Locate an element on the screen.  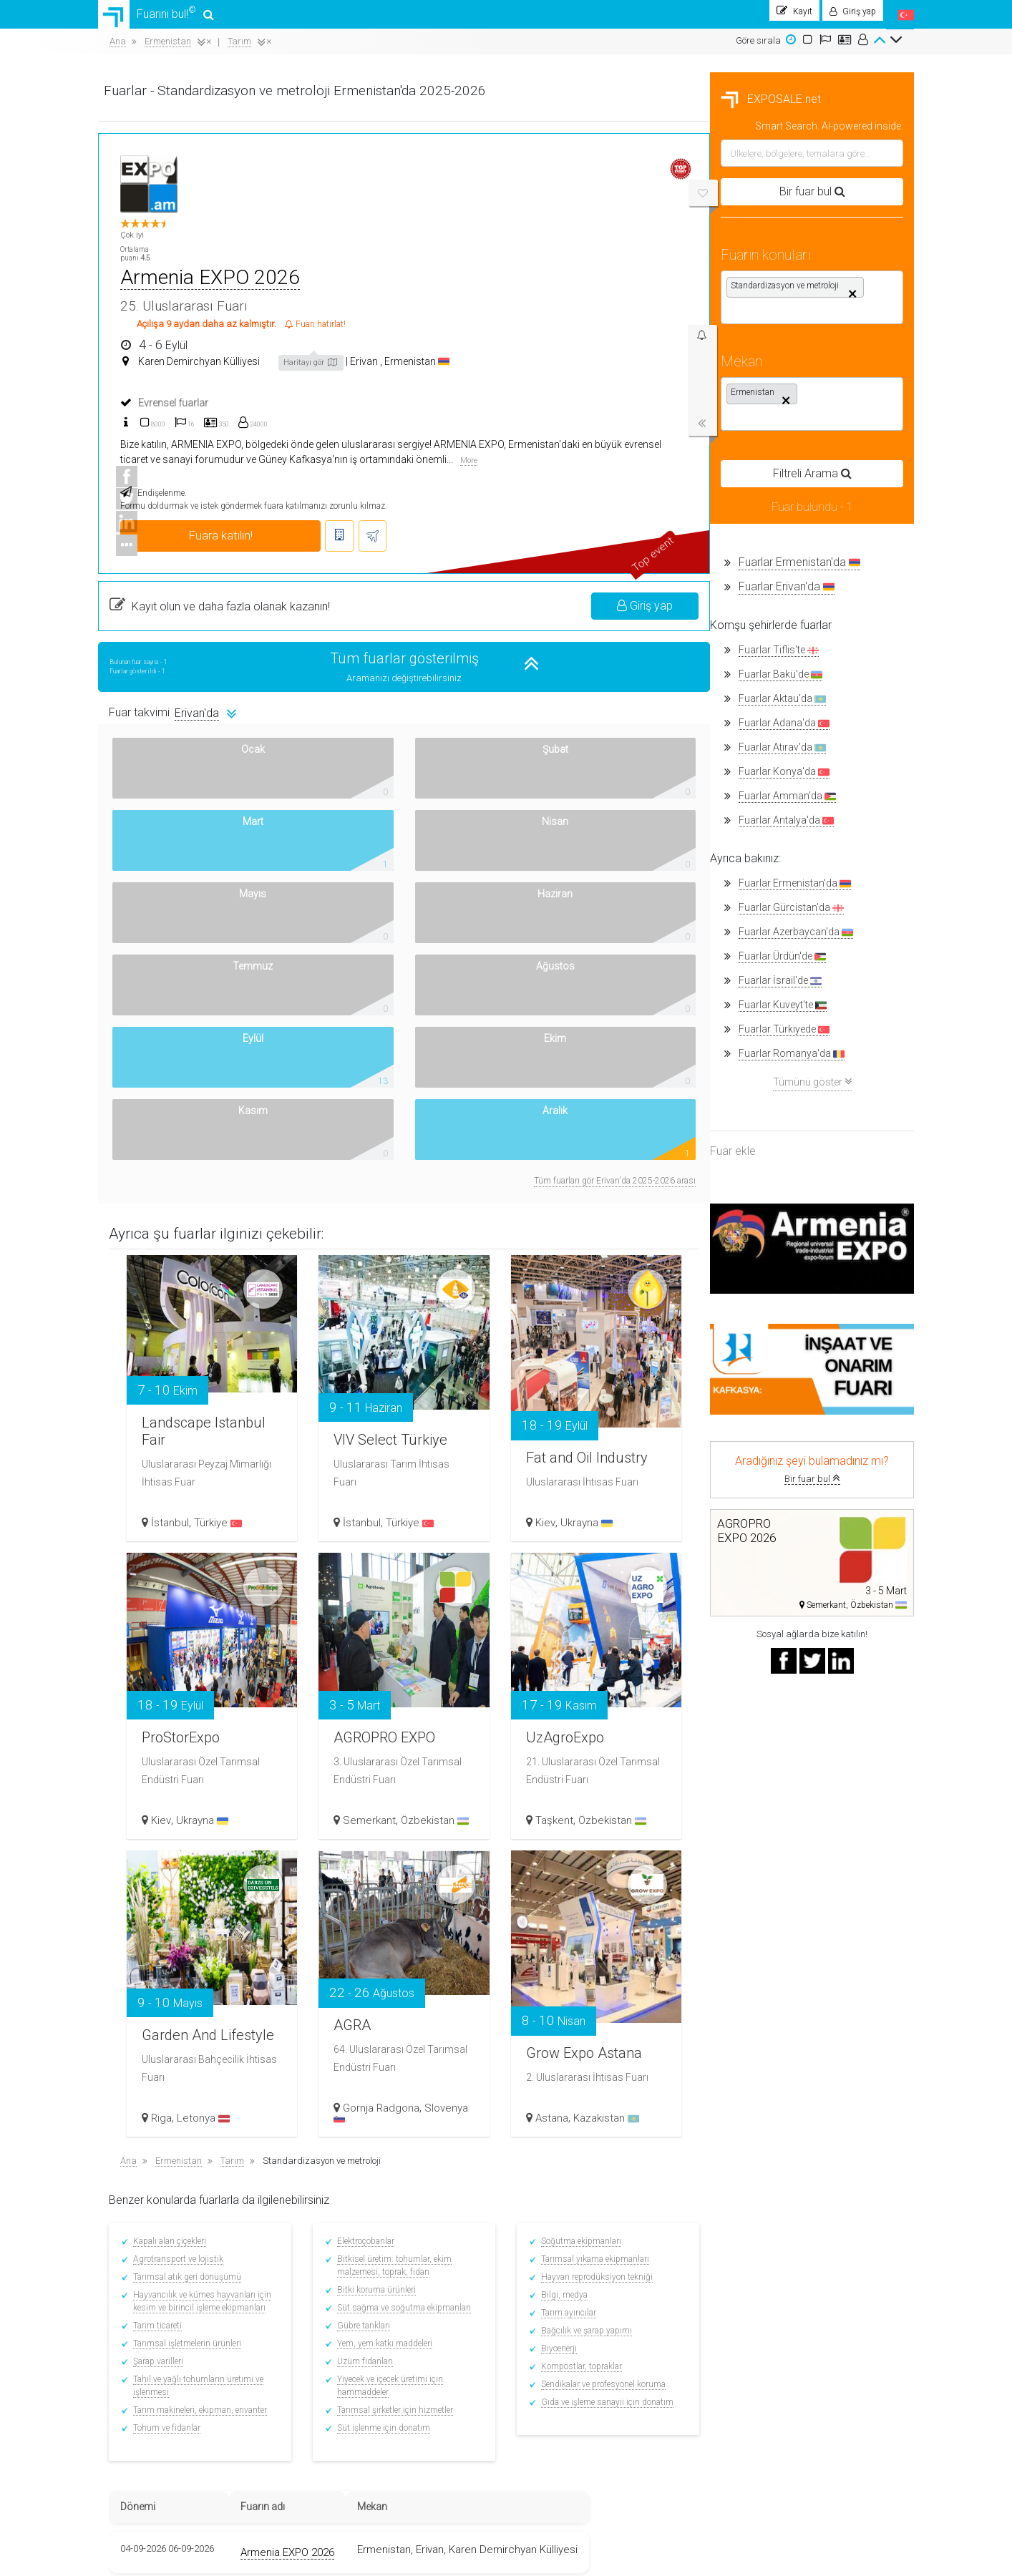
Fuarlar Gürcistan'da is located at coordinates (179, 915).